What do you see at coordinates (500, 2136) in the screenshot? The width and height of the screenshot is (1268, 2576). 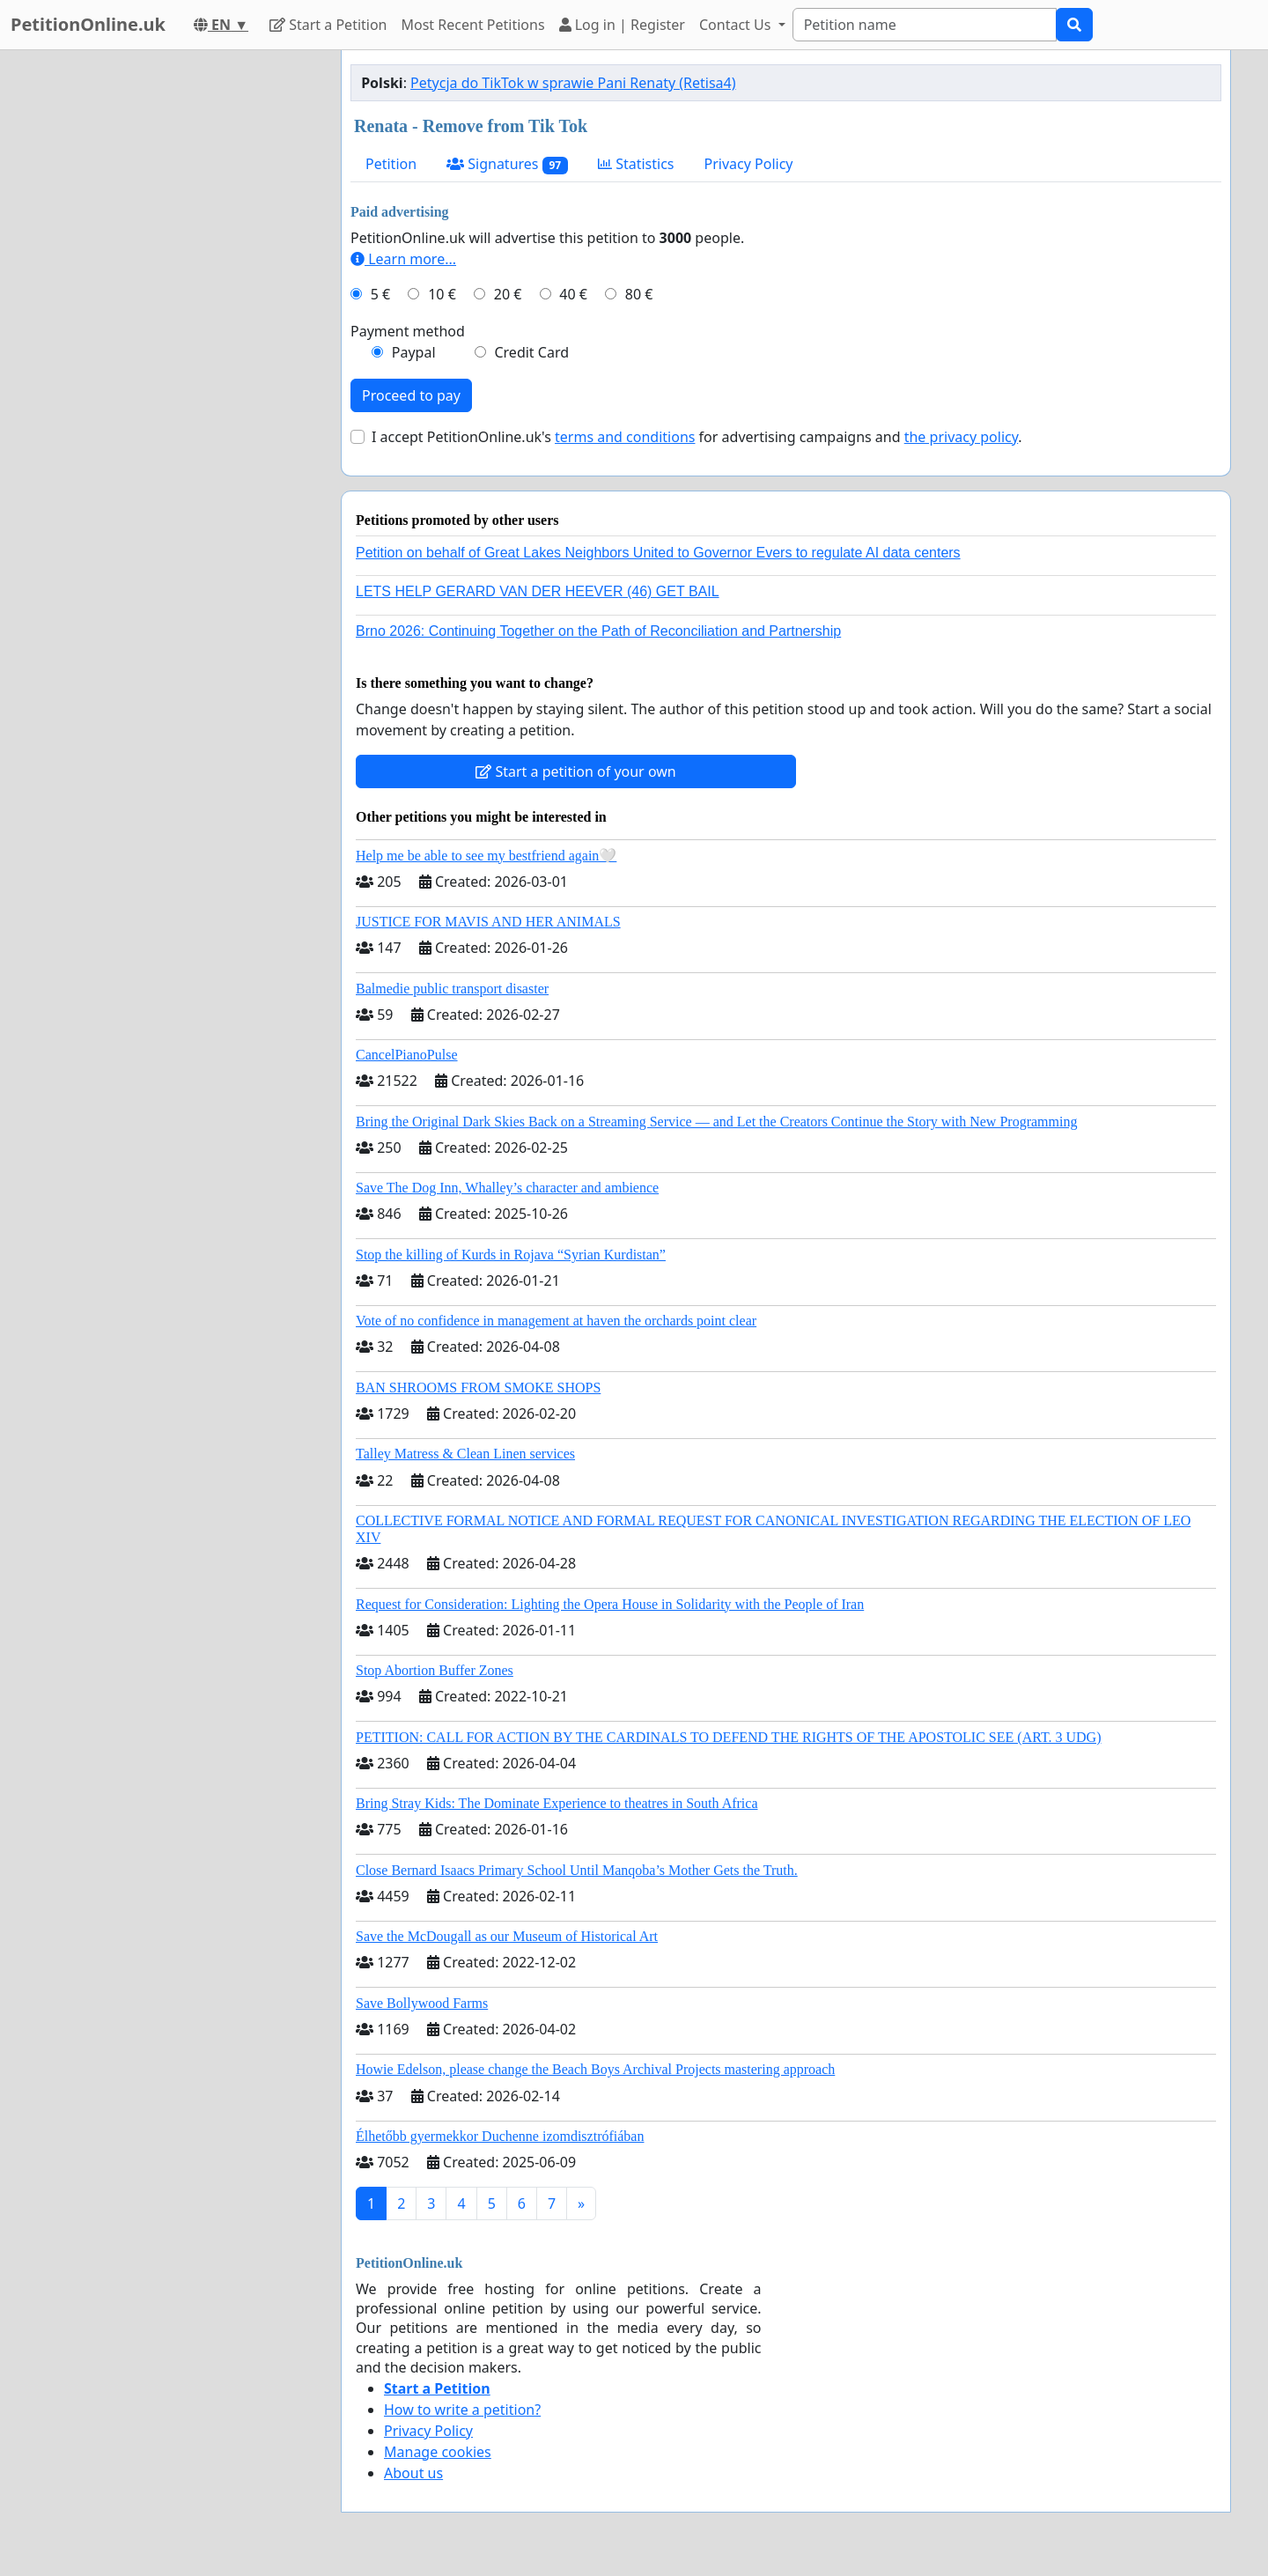 I see `Élhetőbb gyermekkor Duchenne izomdisztrófiában` at bounding box center [500, 2136].